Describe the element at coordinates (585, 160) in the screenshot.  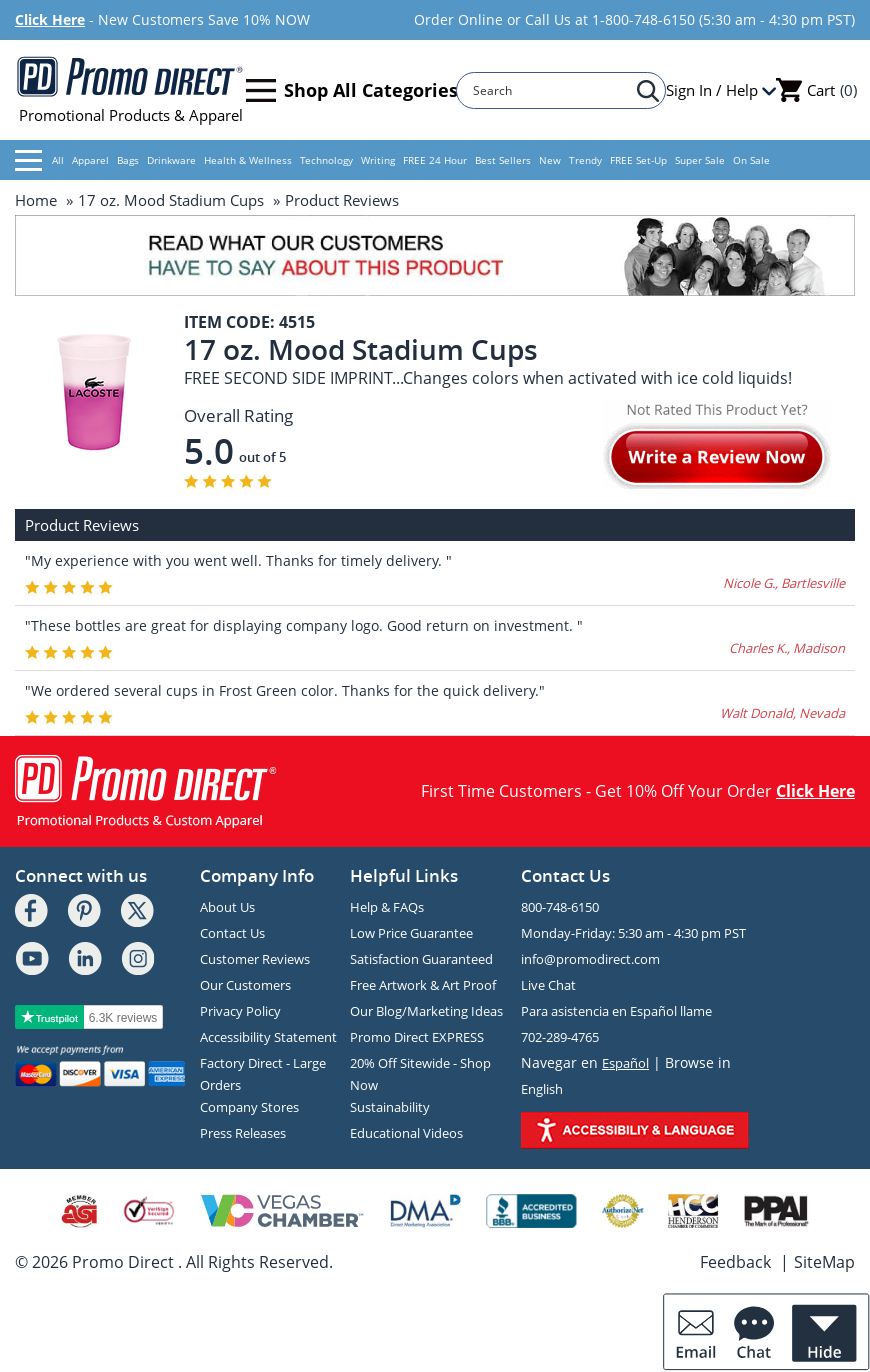
I see `Trendy` at that location.